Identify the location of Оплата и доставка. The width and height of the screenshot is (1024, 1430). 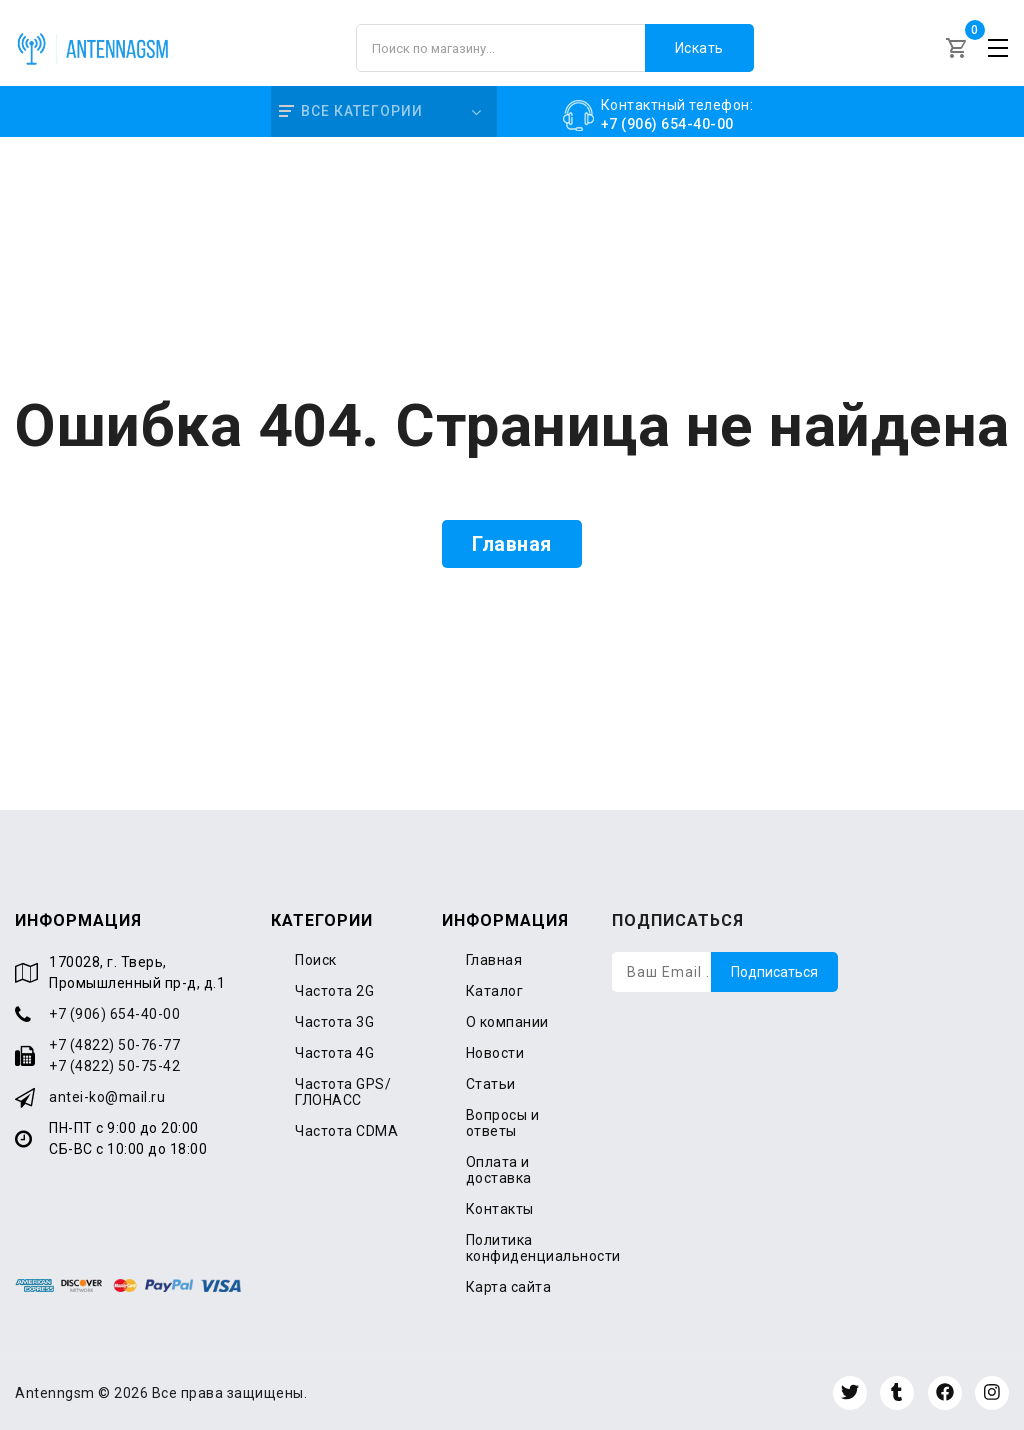
(499, 1170).